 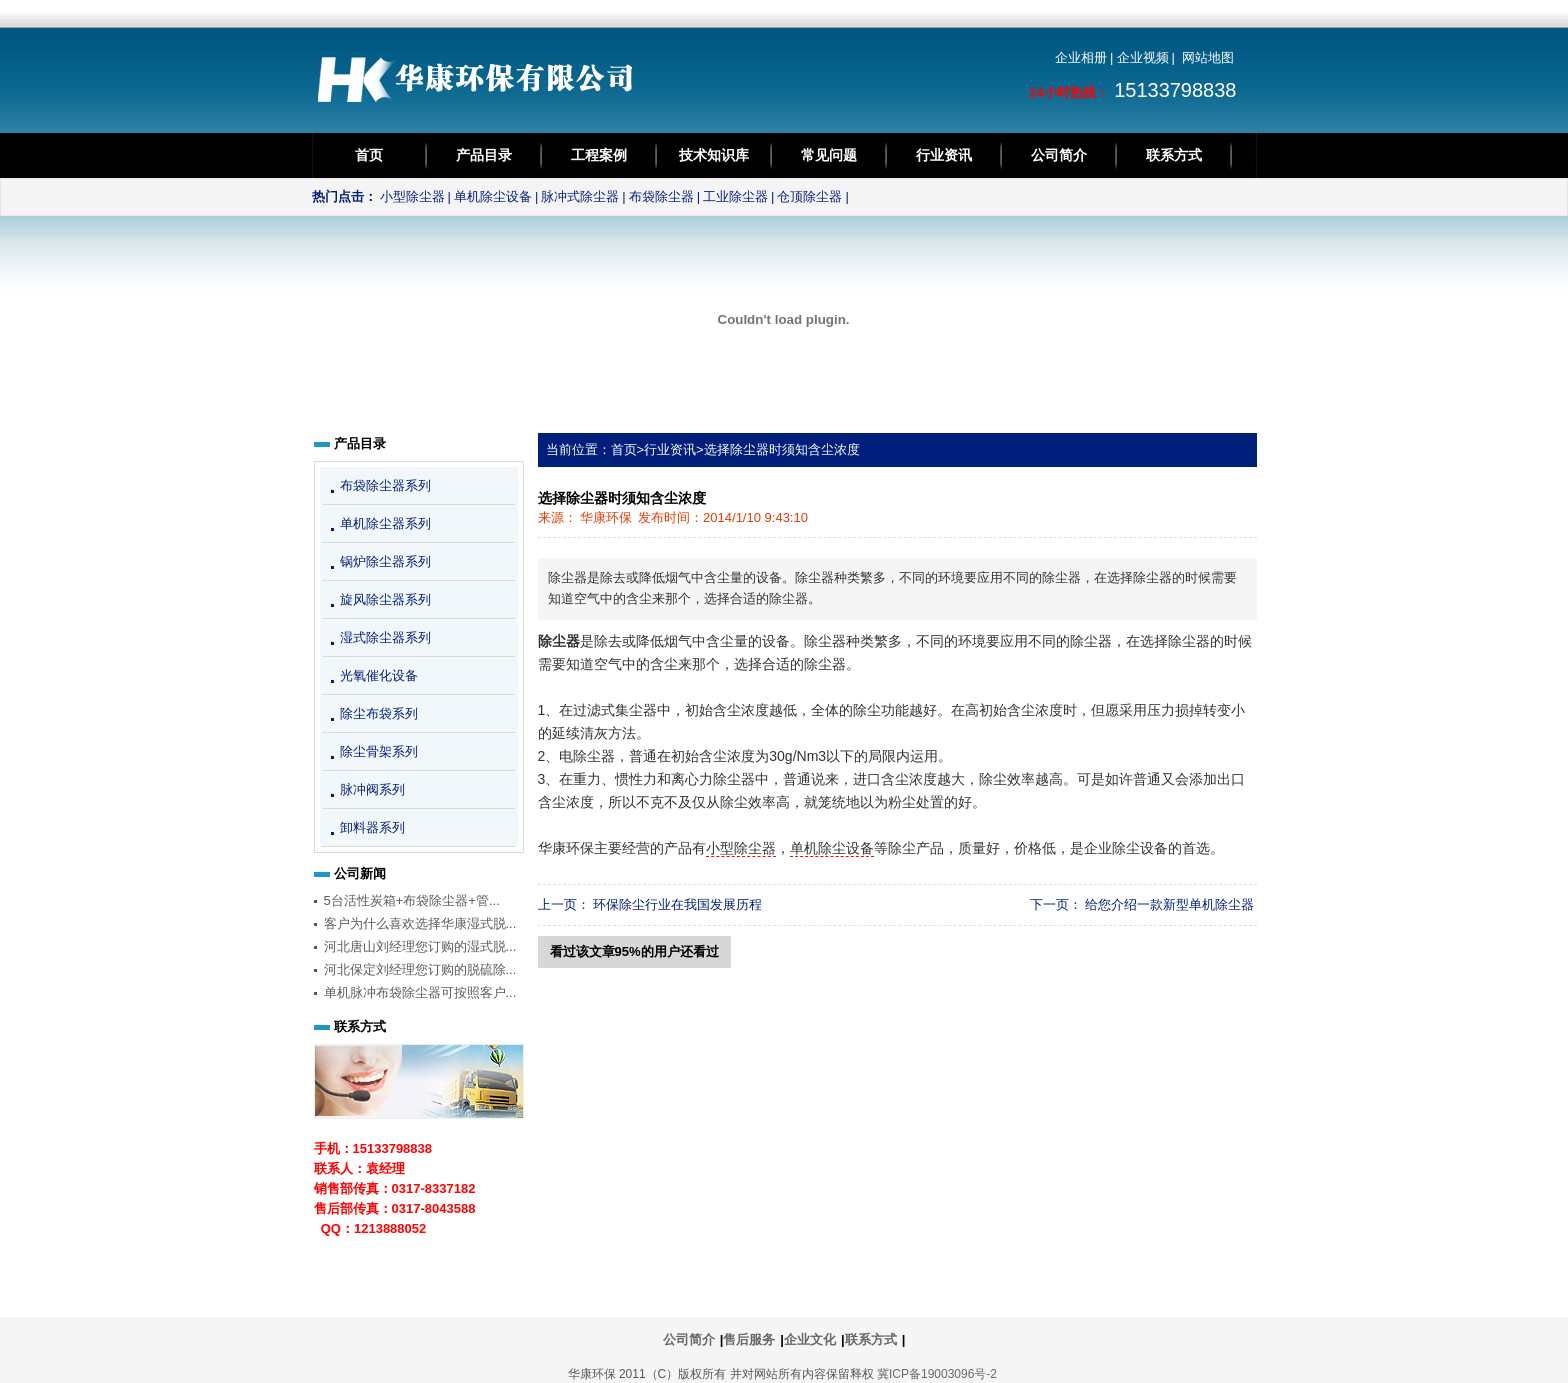 What do you see at coordinates (385, 599) in the screenshot?
I see `旋风除尘器系列` at bounding box center [385, 599].